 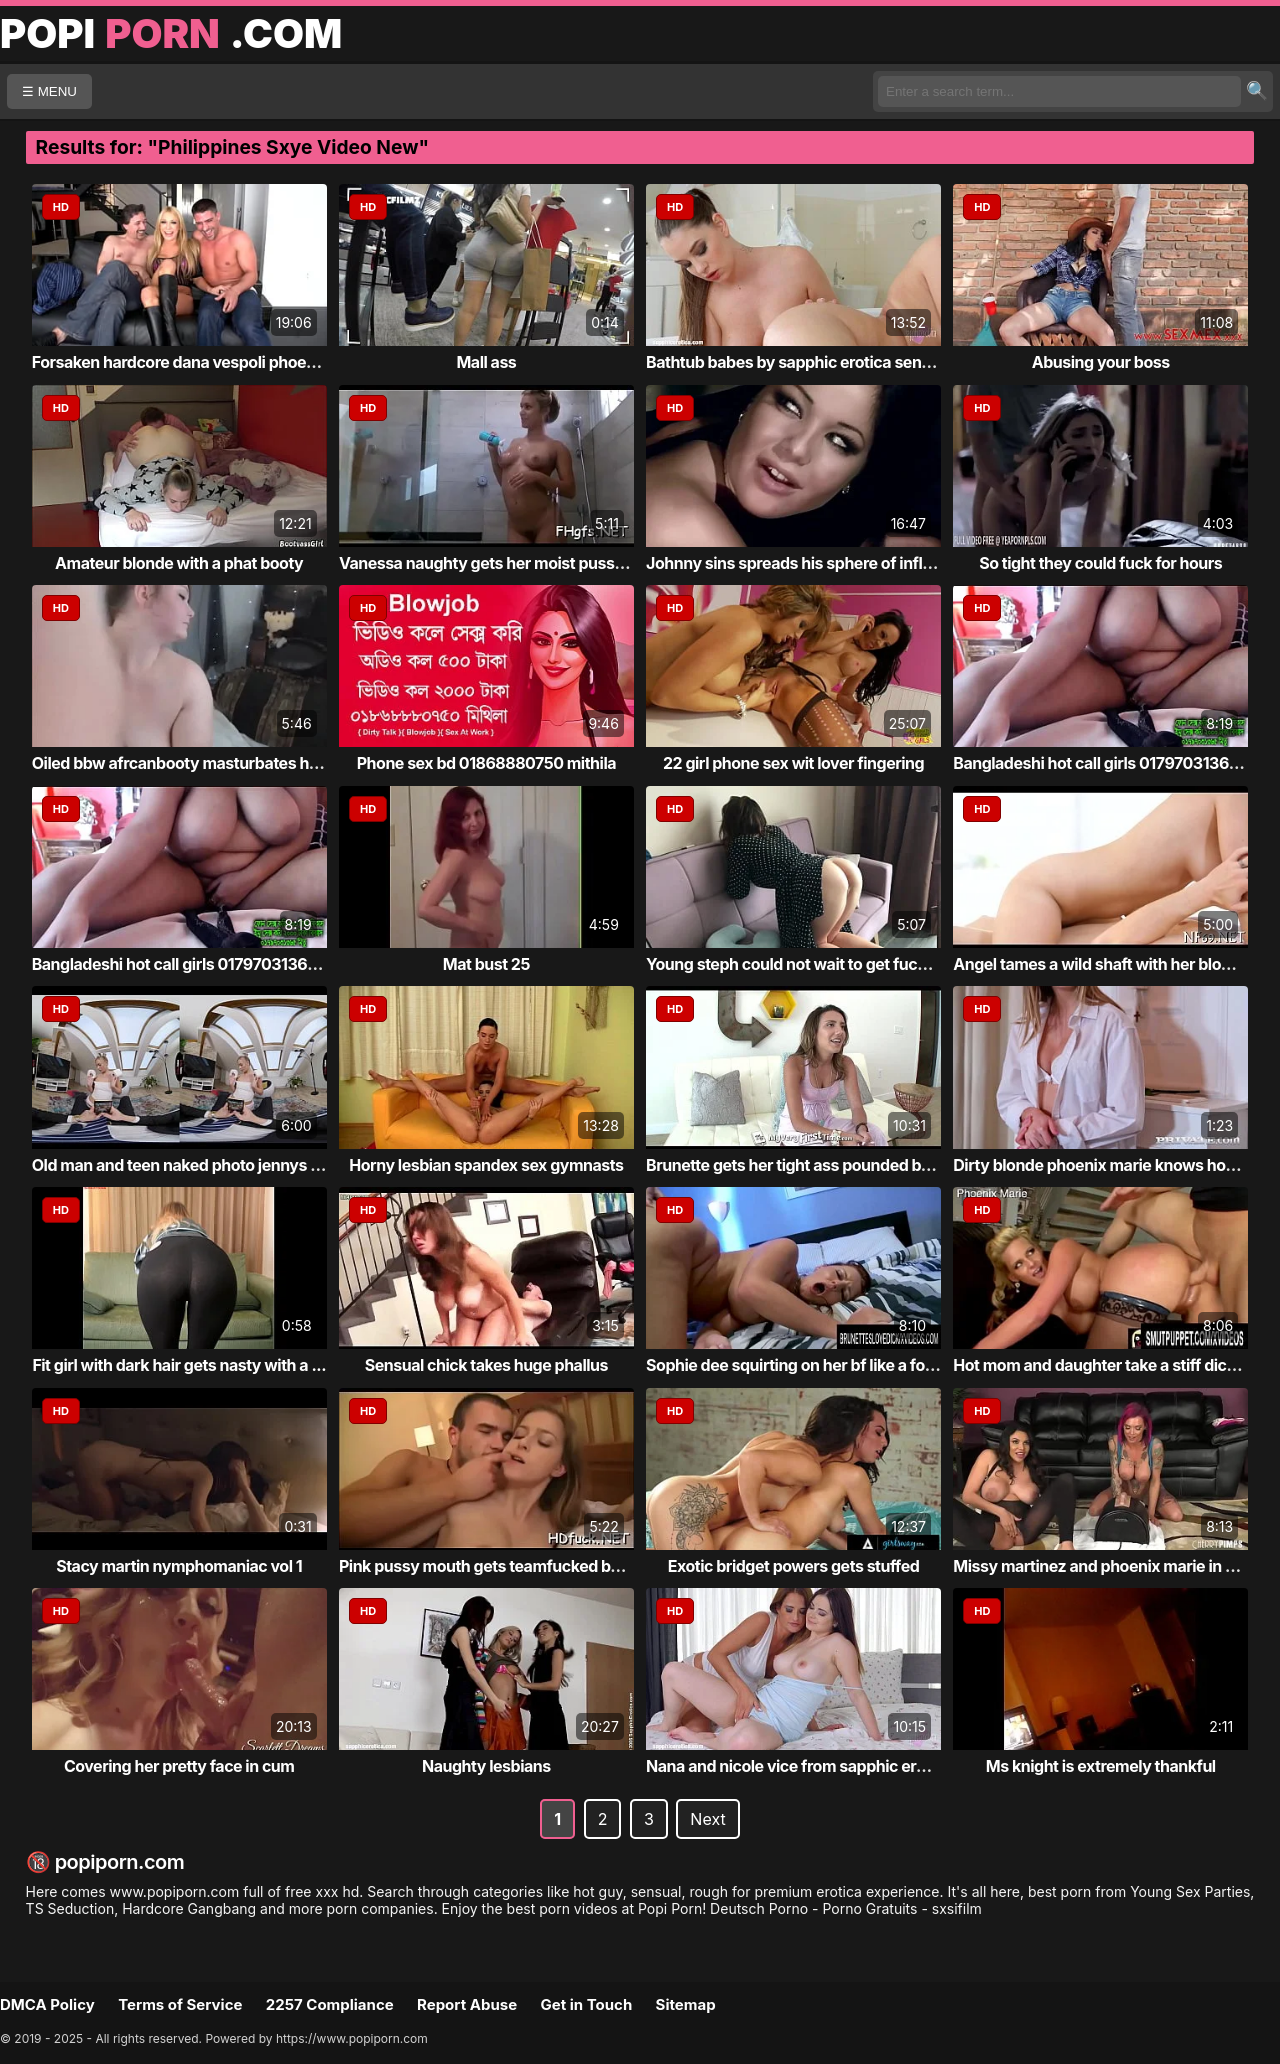 What do you see at coordinates (47, 2004) in the screenshot?
I see `DMCA Policy` at bounding box center [47, 2004].